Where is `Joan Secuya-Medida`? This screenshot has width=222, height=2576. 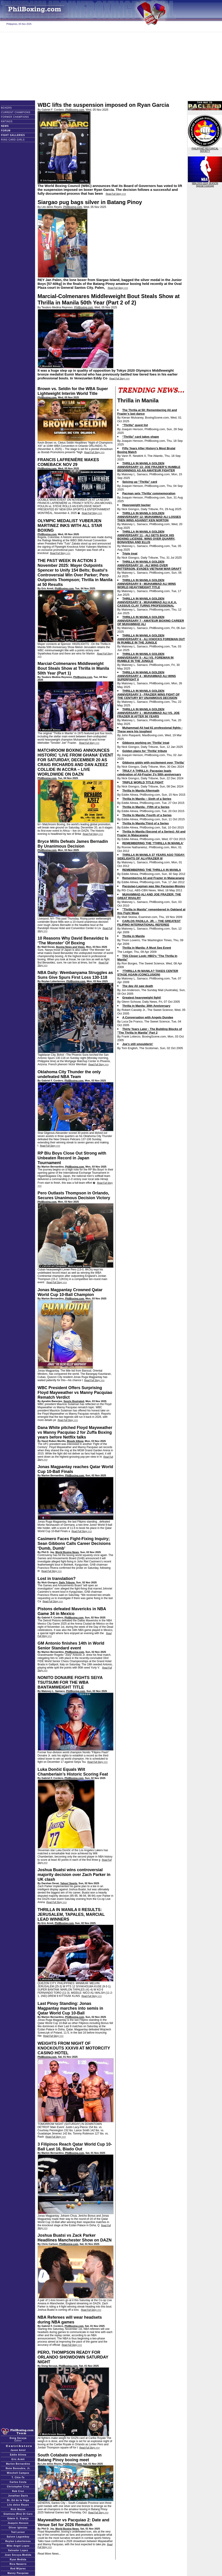 Joan Secuya-Medida is located at coordinates (18, 2555).